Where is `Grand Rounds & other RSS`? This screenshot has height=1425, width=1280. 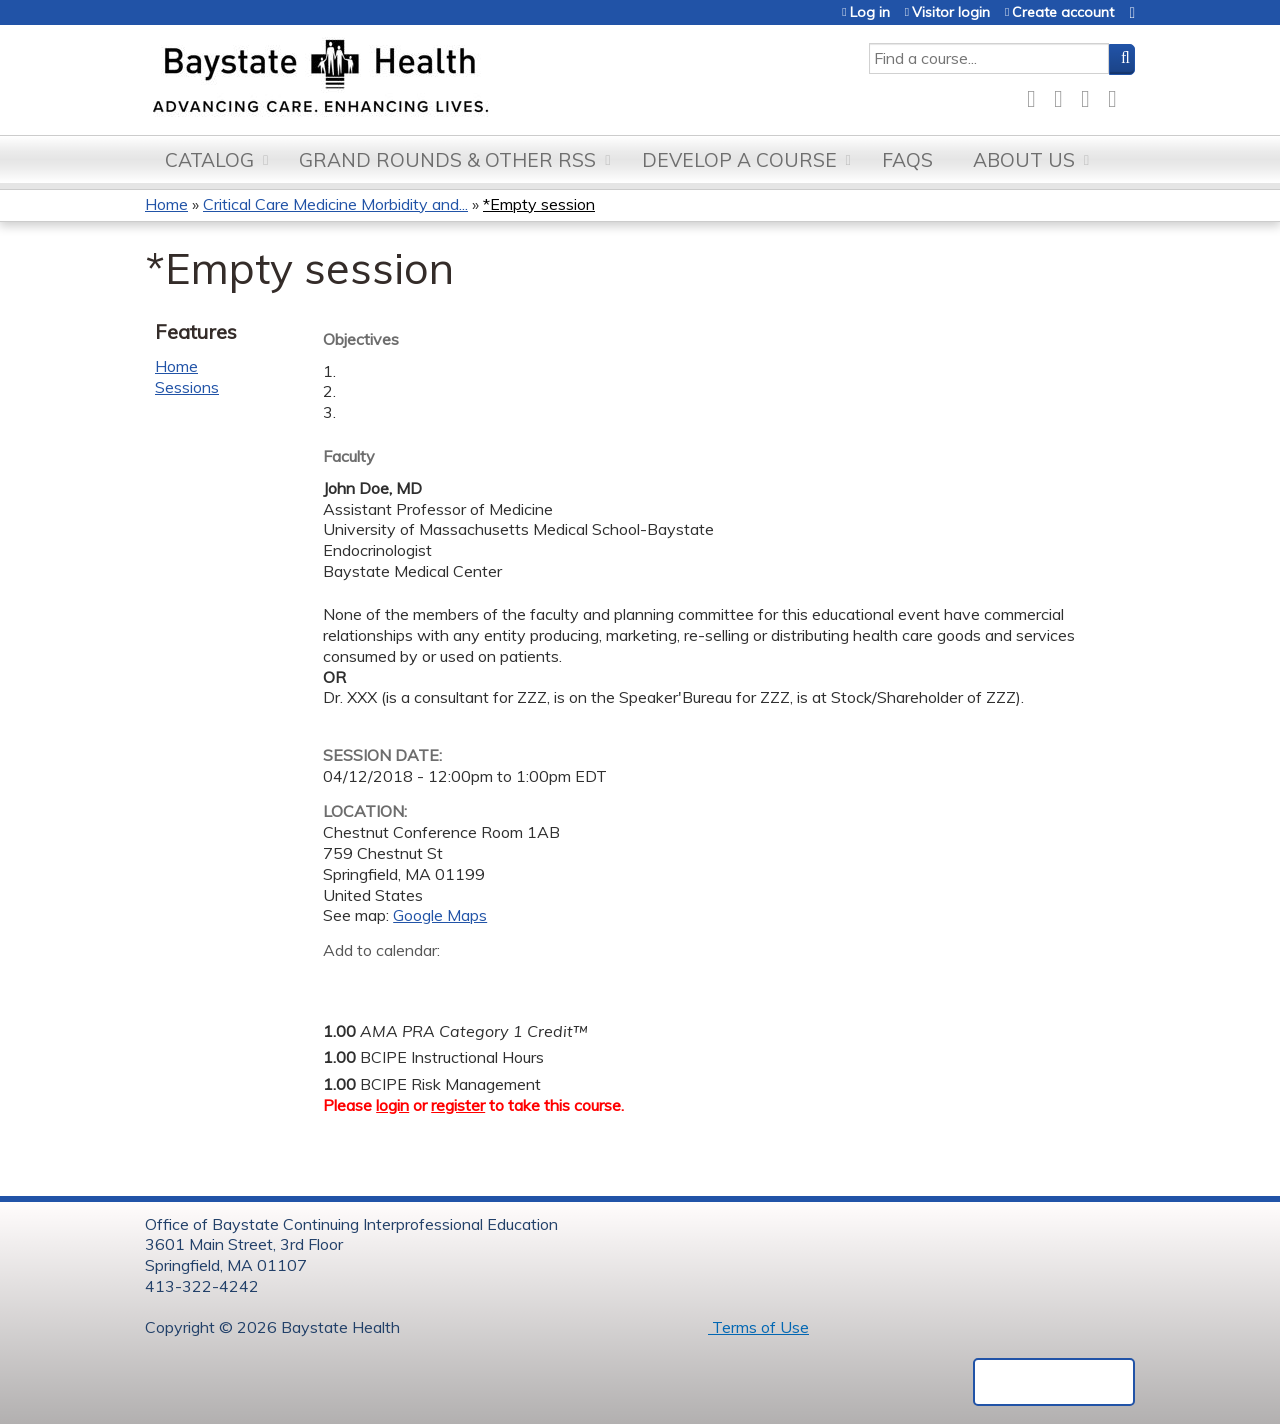 Grand Rounds & other RSS is located at coordinates (447, 160).